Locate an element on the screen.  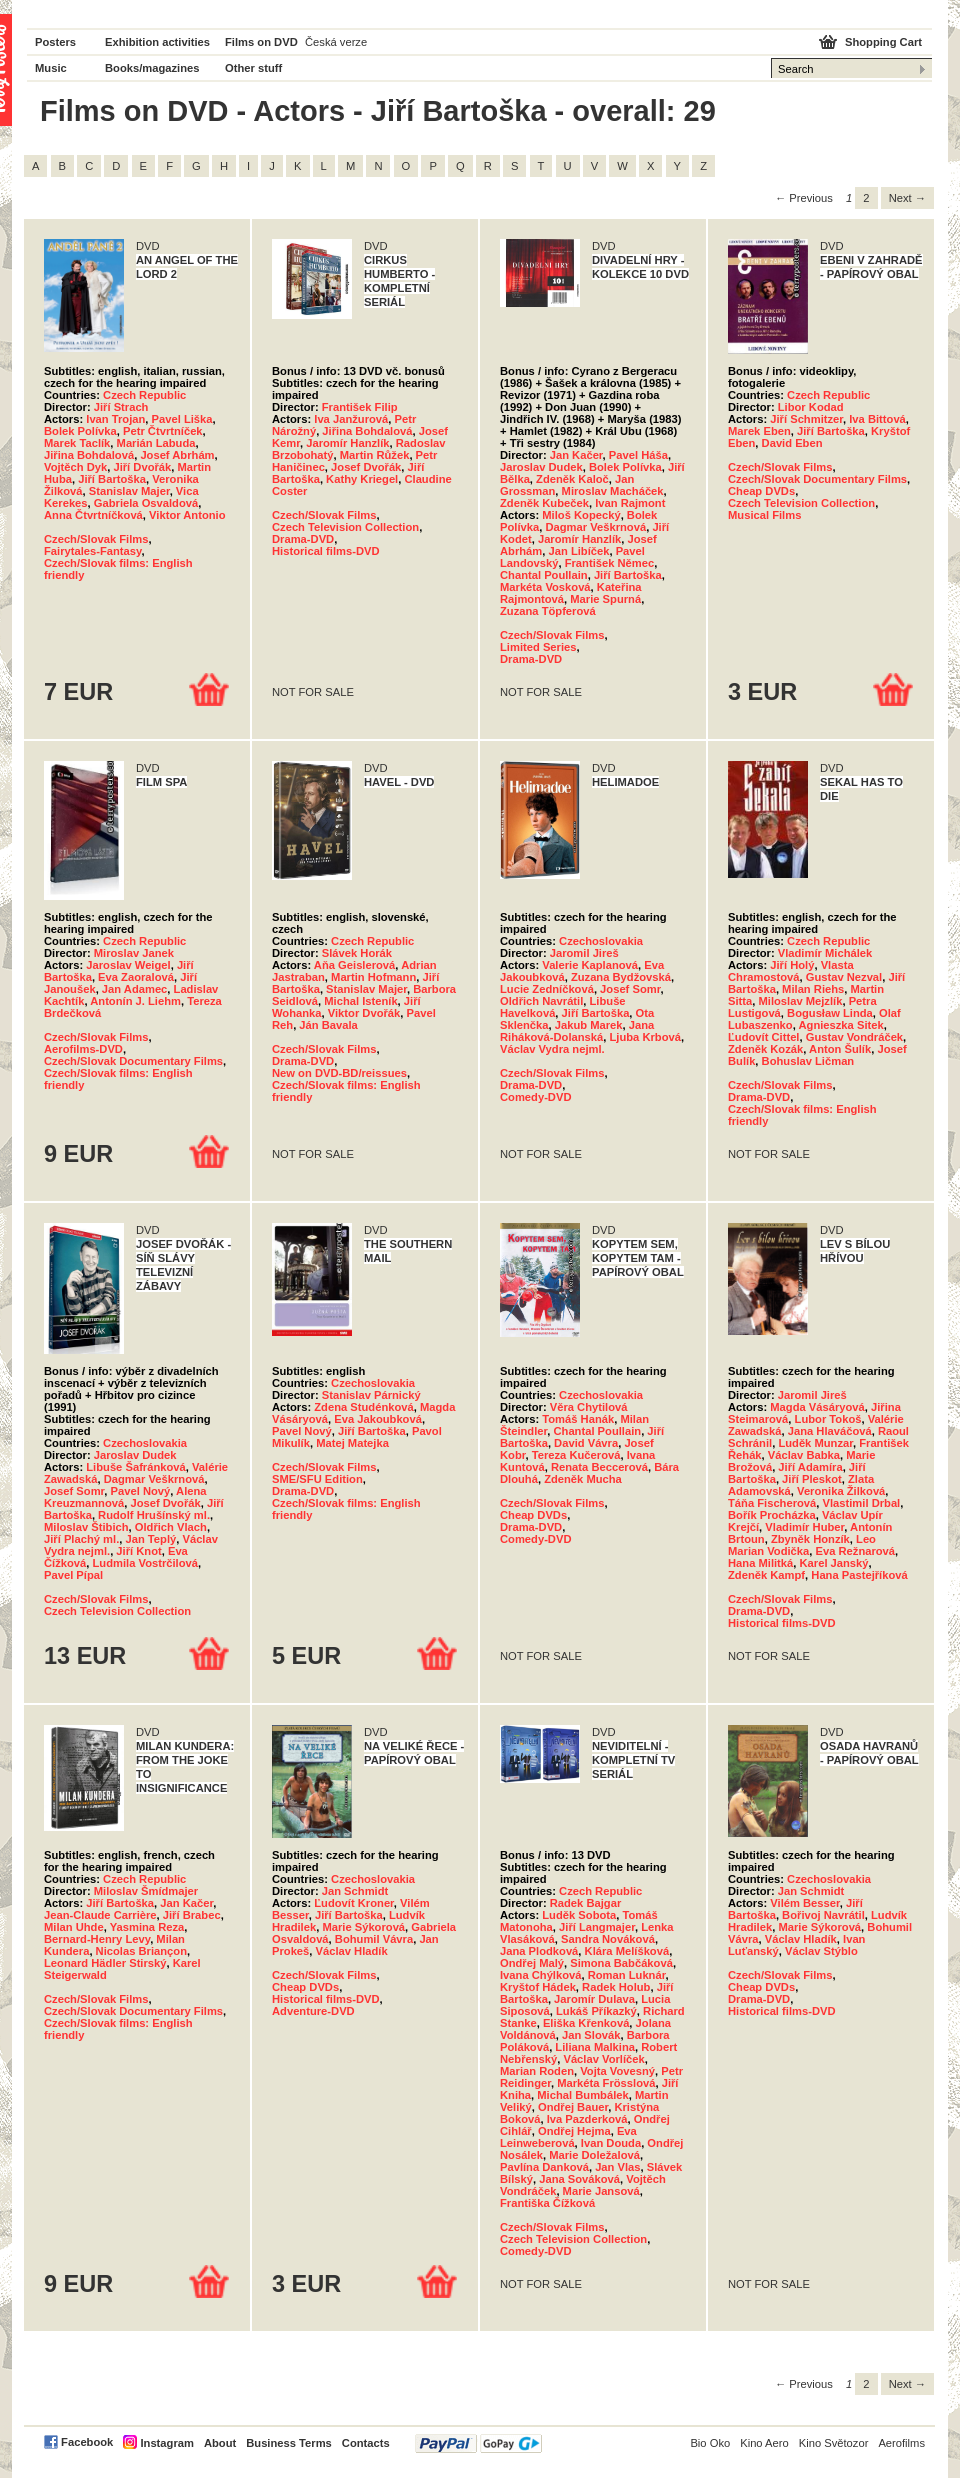
Ivan Trojan is located at coordinates (115, 419).